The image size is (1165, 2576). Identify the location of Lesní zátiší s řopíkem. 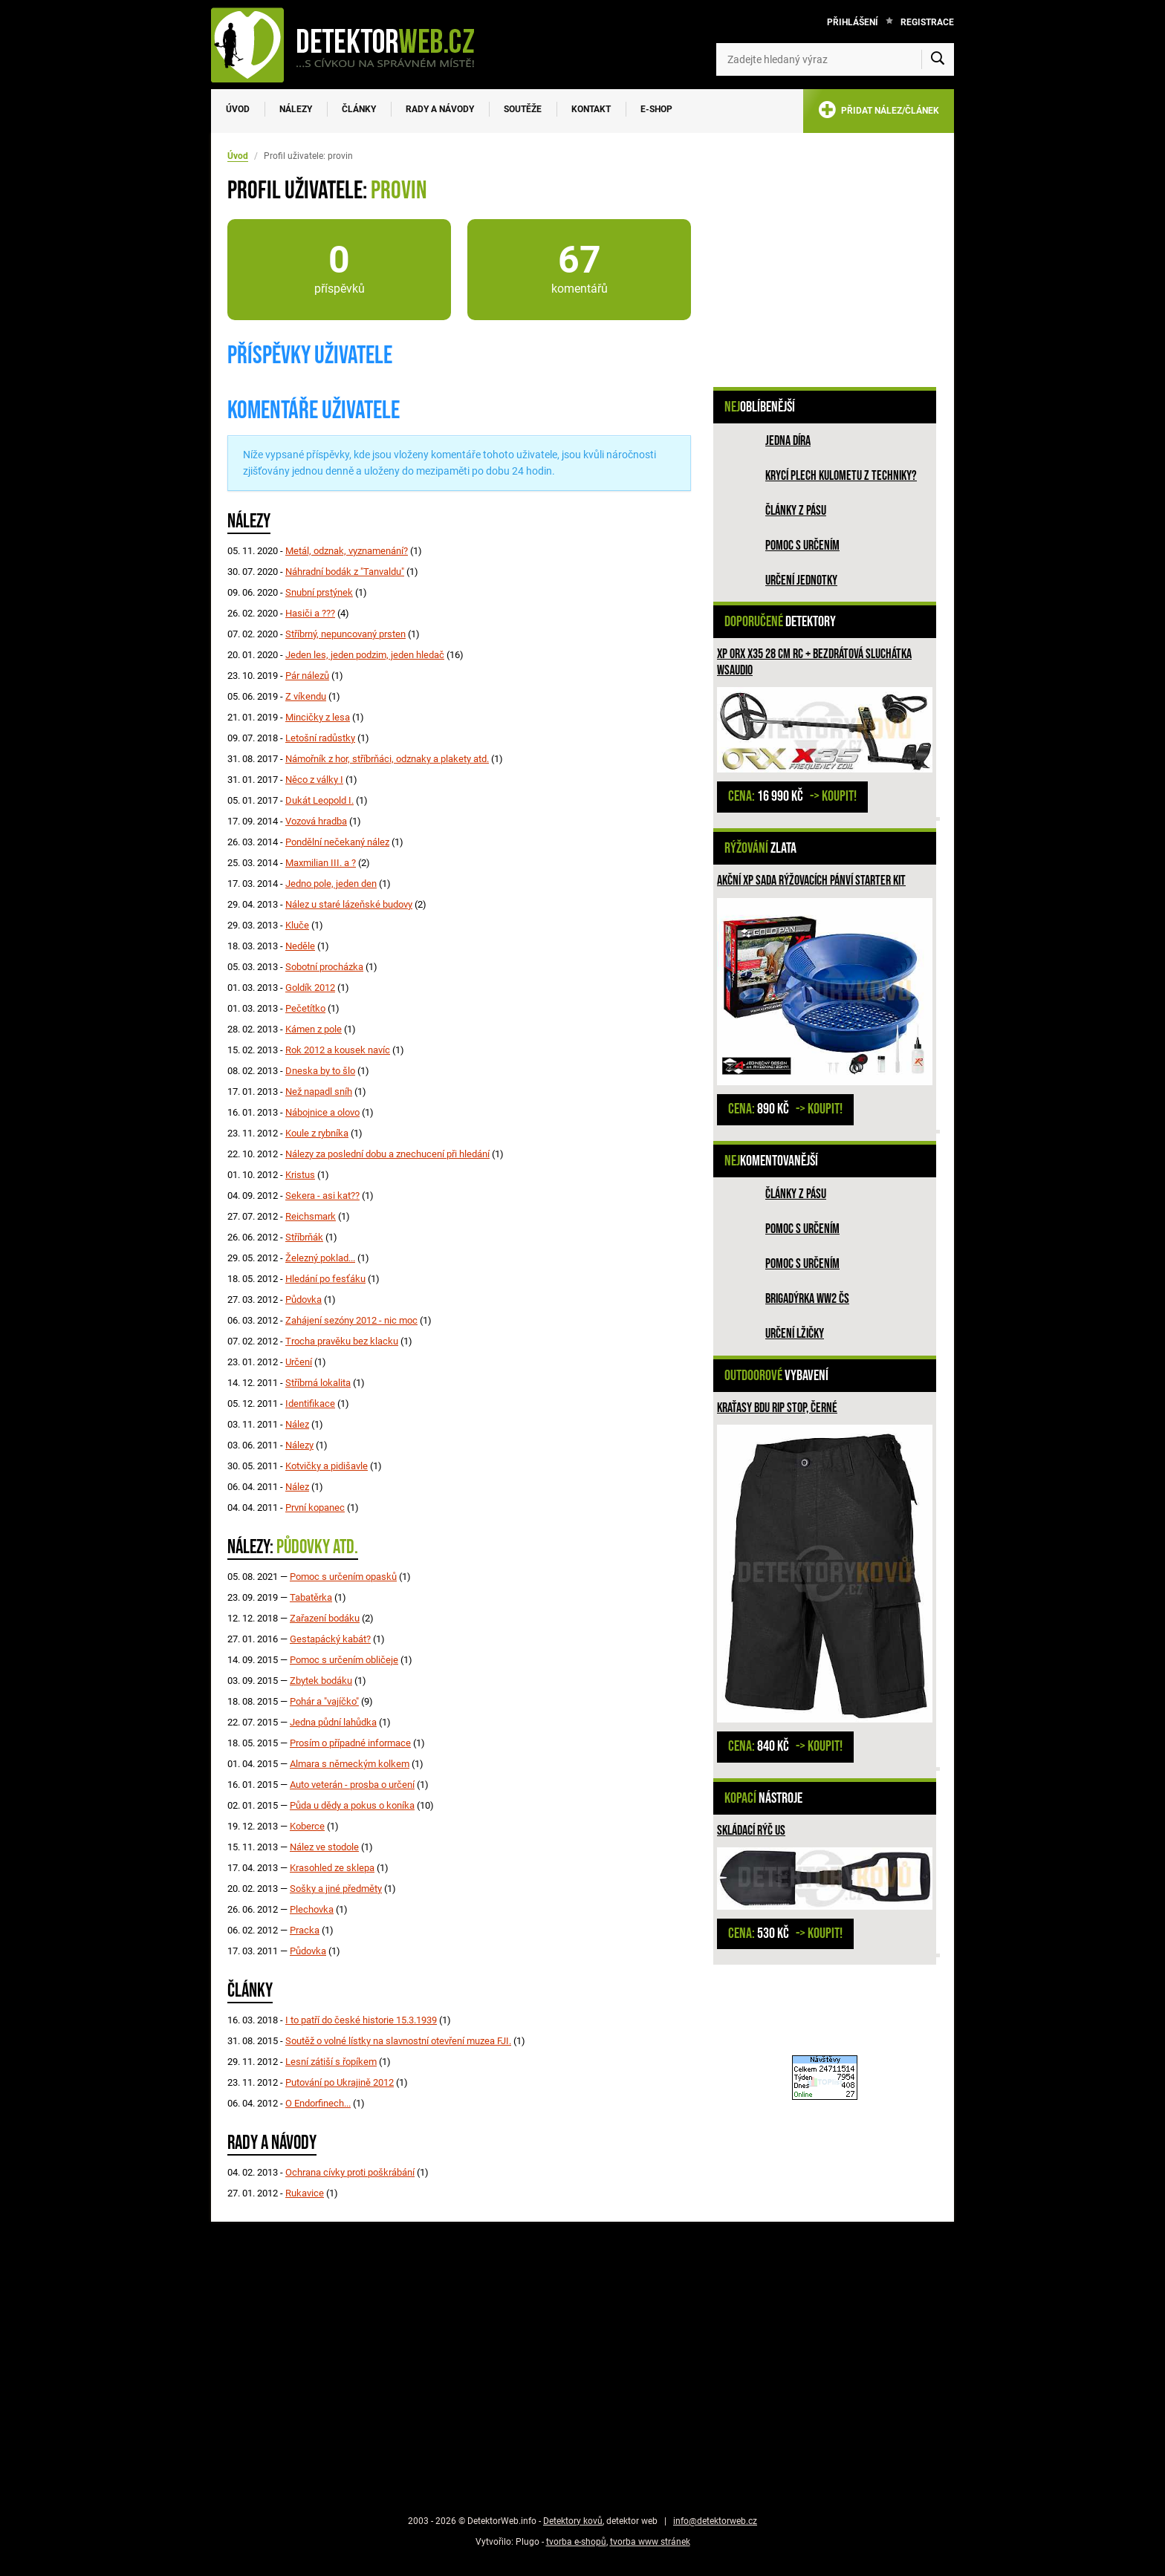
(331, 2061).